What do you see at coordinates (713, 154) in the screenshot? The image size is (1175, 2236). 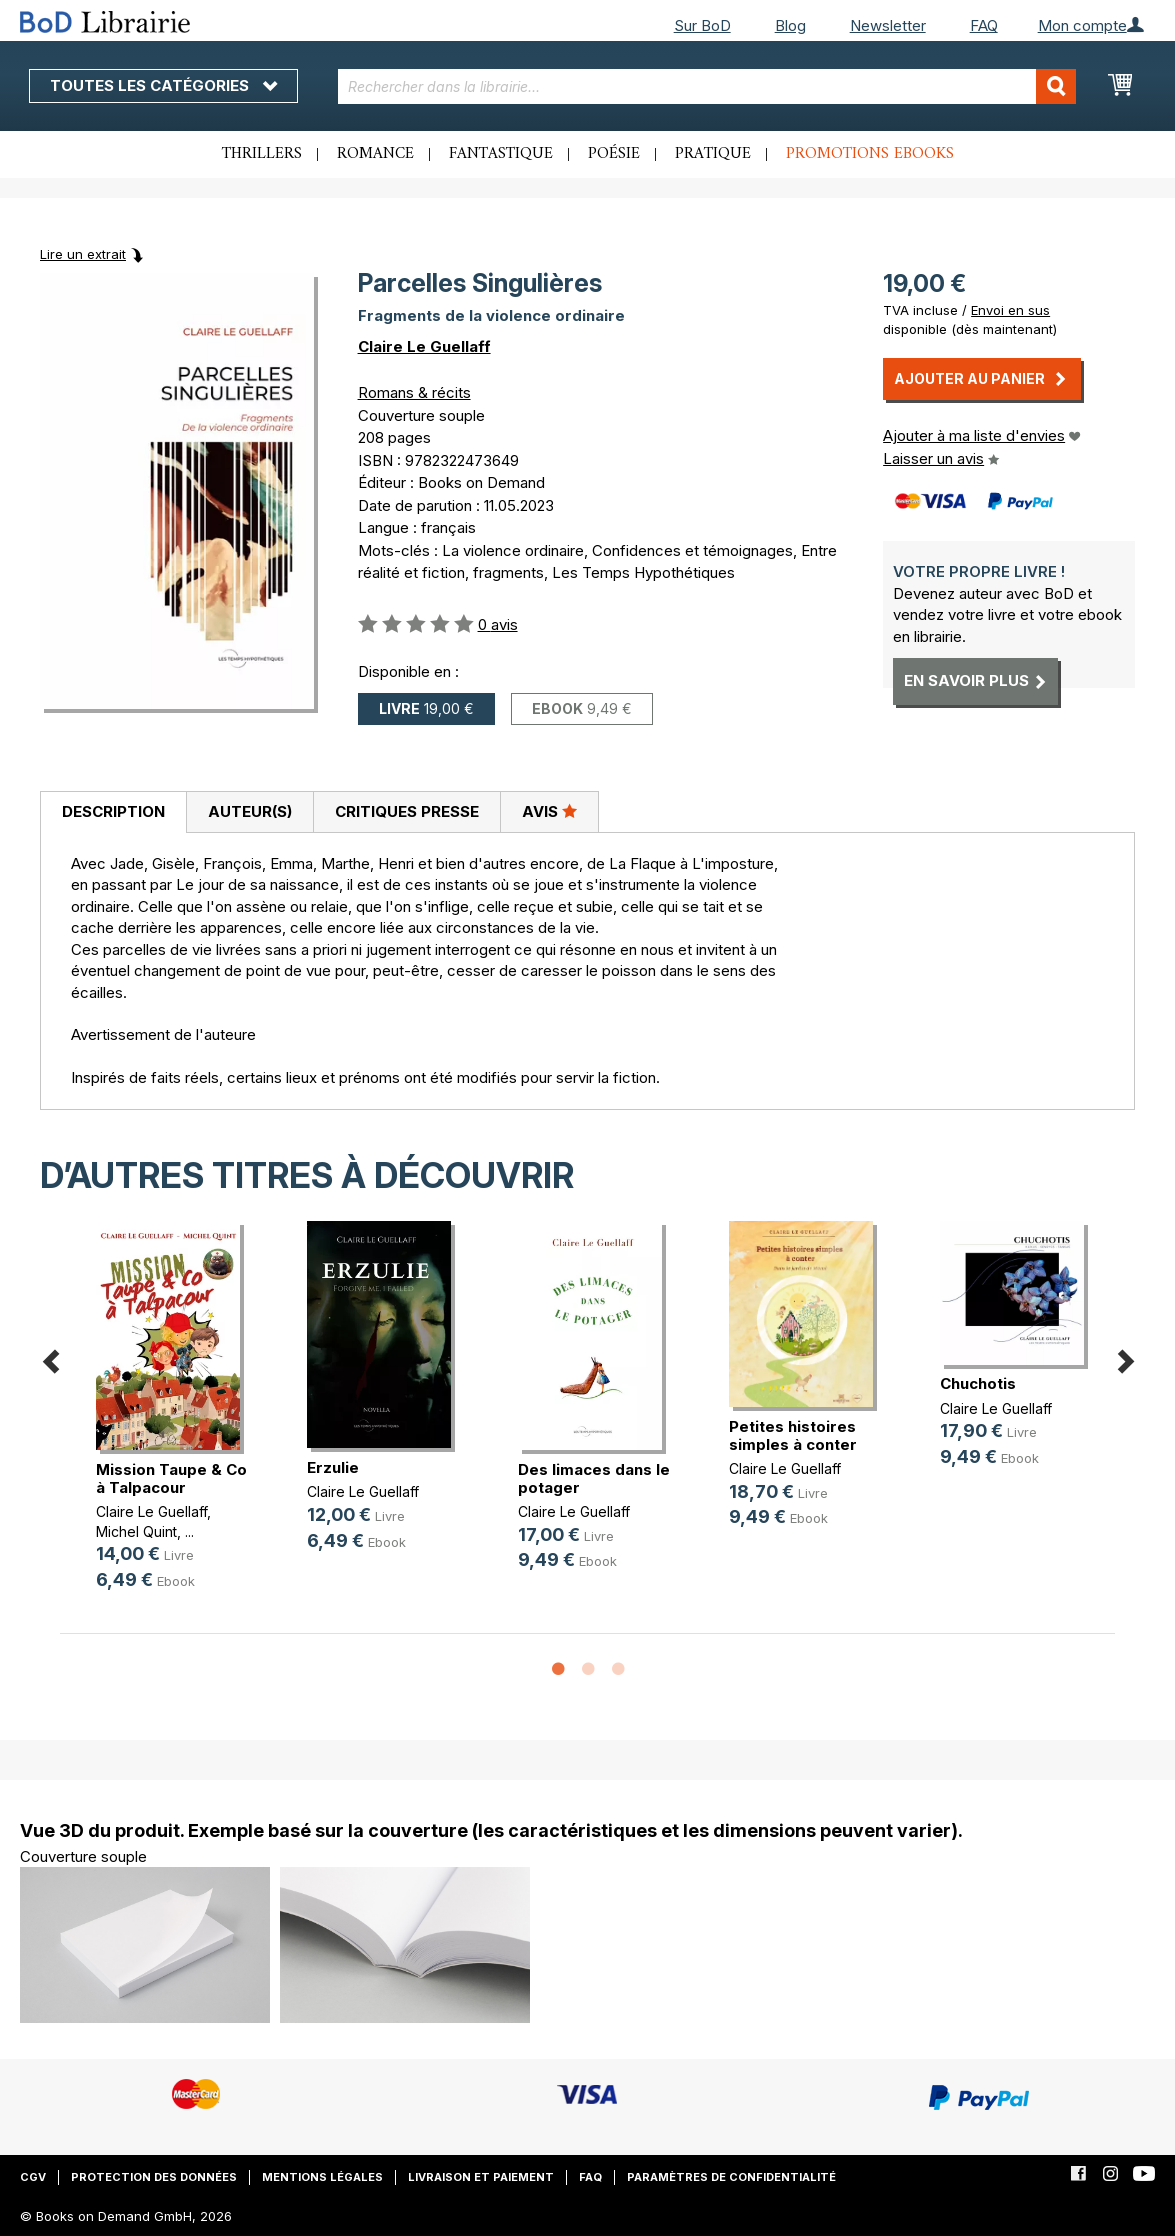 I see `Pratique` at bounding box center [713, 154].